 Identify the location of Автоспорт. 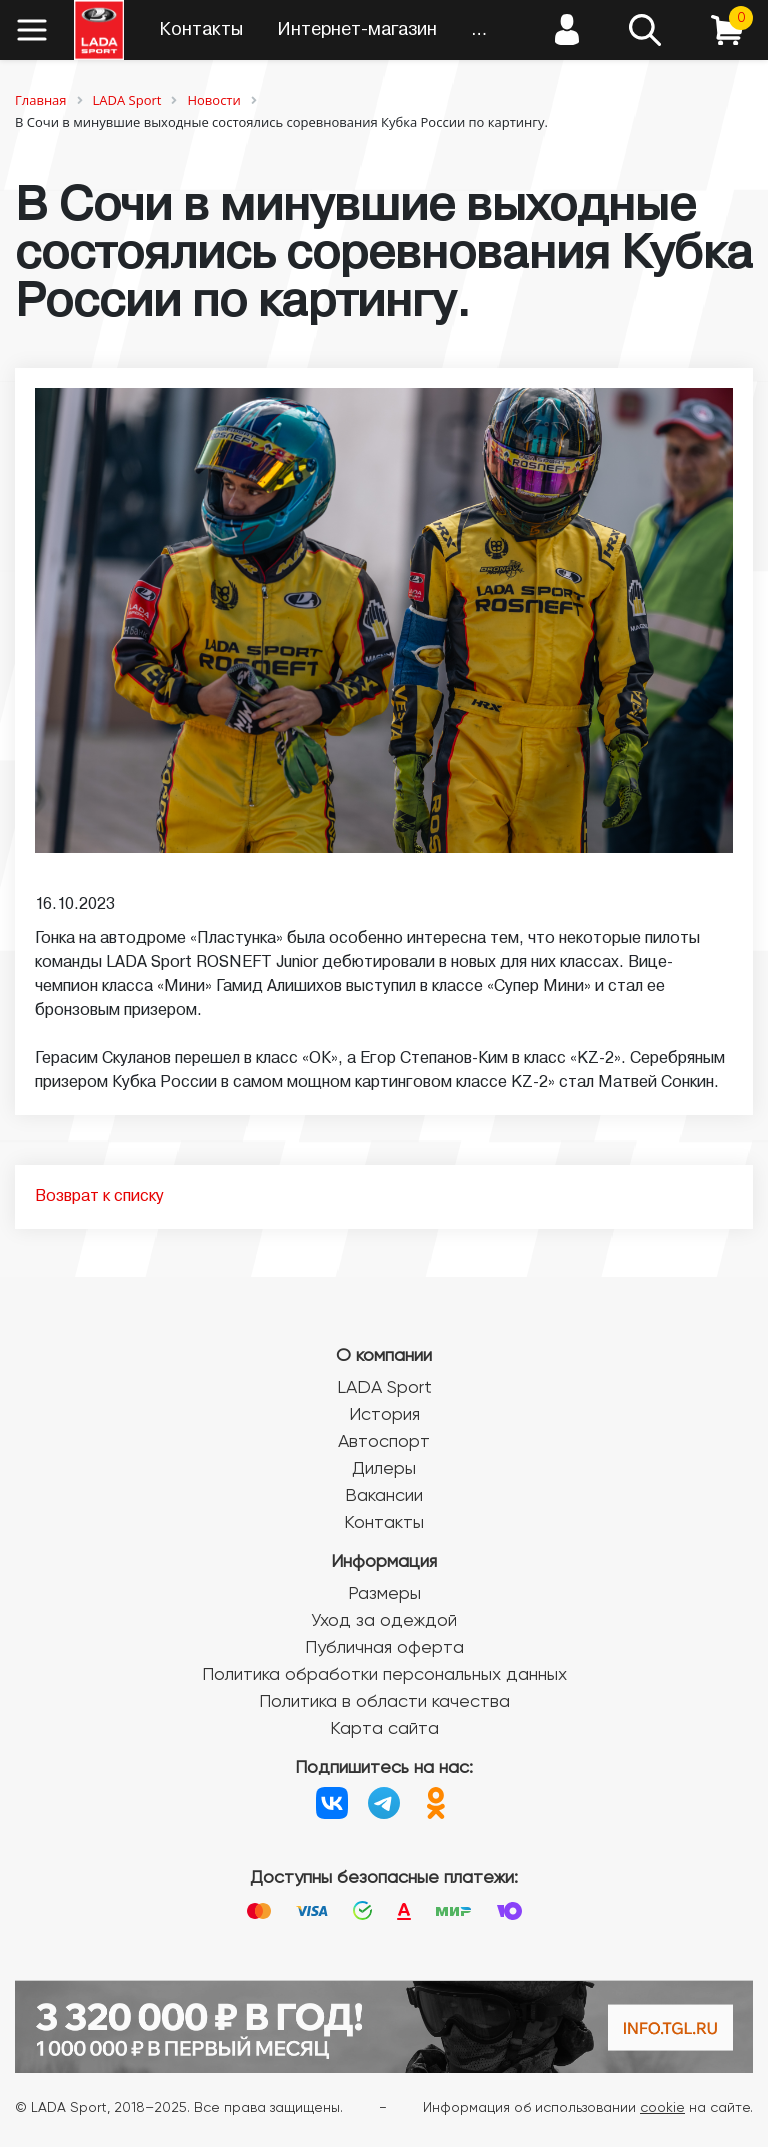
(384, 1442).